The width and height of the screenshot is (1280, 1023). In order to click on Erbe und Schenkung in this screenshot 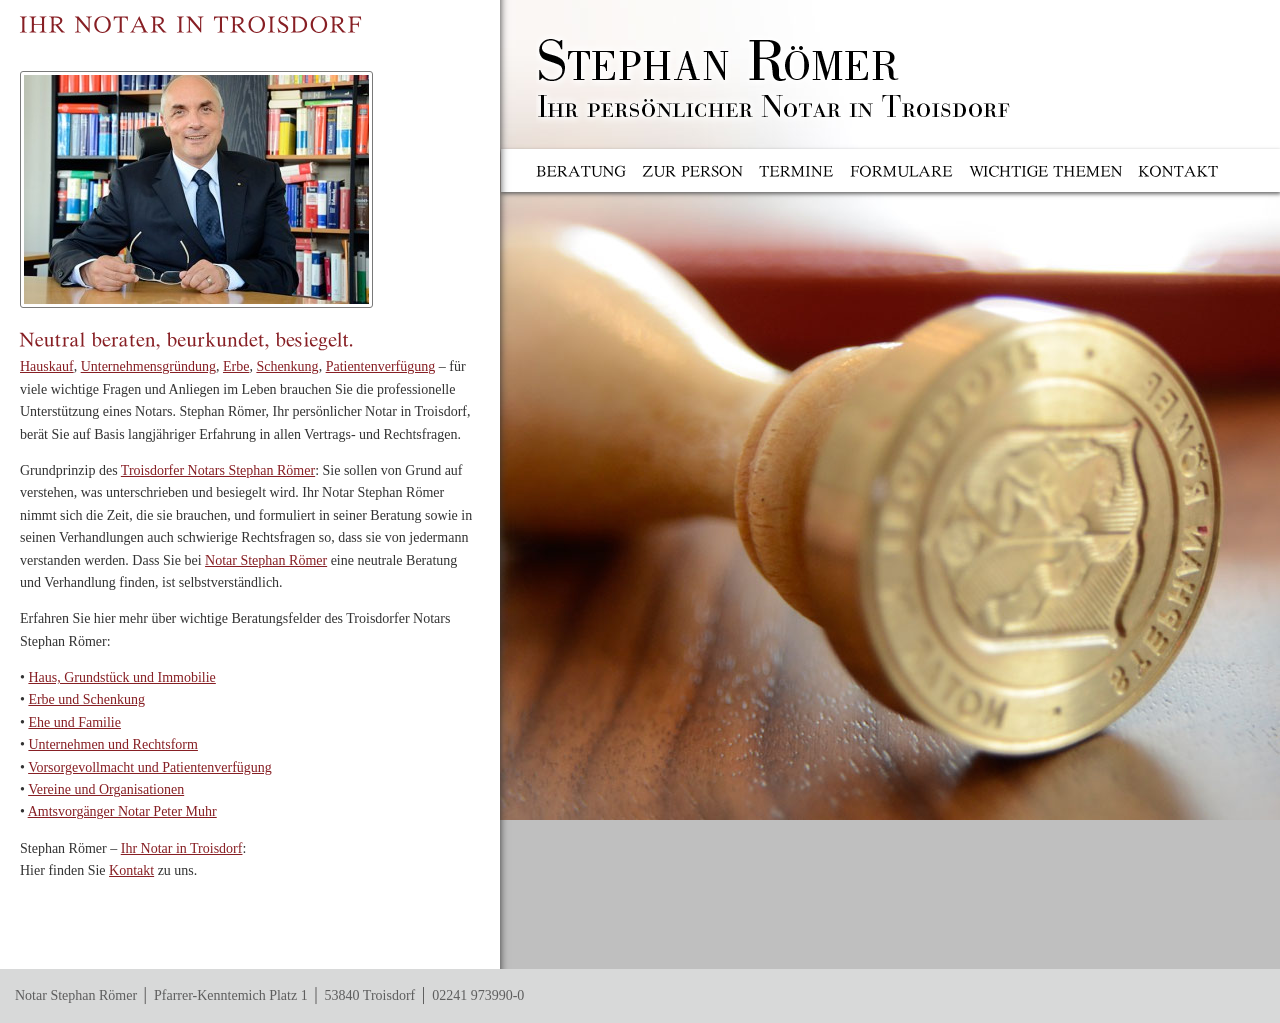, I will do `click(86, 699)`.